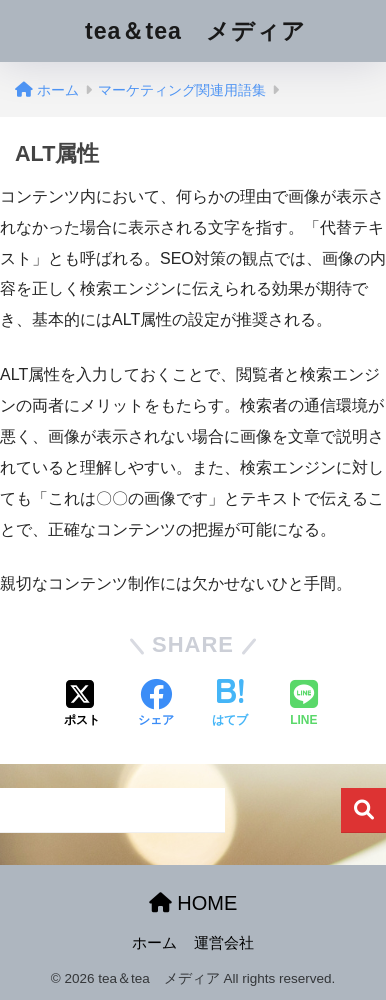  What do you see at coordinates (193, 903) in the screenshot?
I see `HOME` at bounding box center [193, 903].